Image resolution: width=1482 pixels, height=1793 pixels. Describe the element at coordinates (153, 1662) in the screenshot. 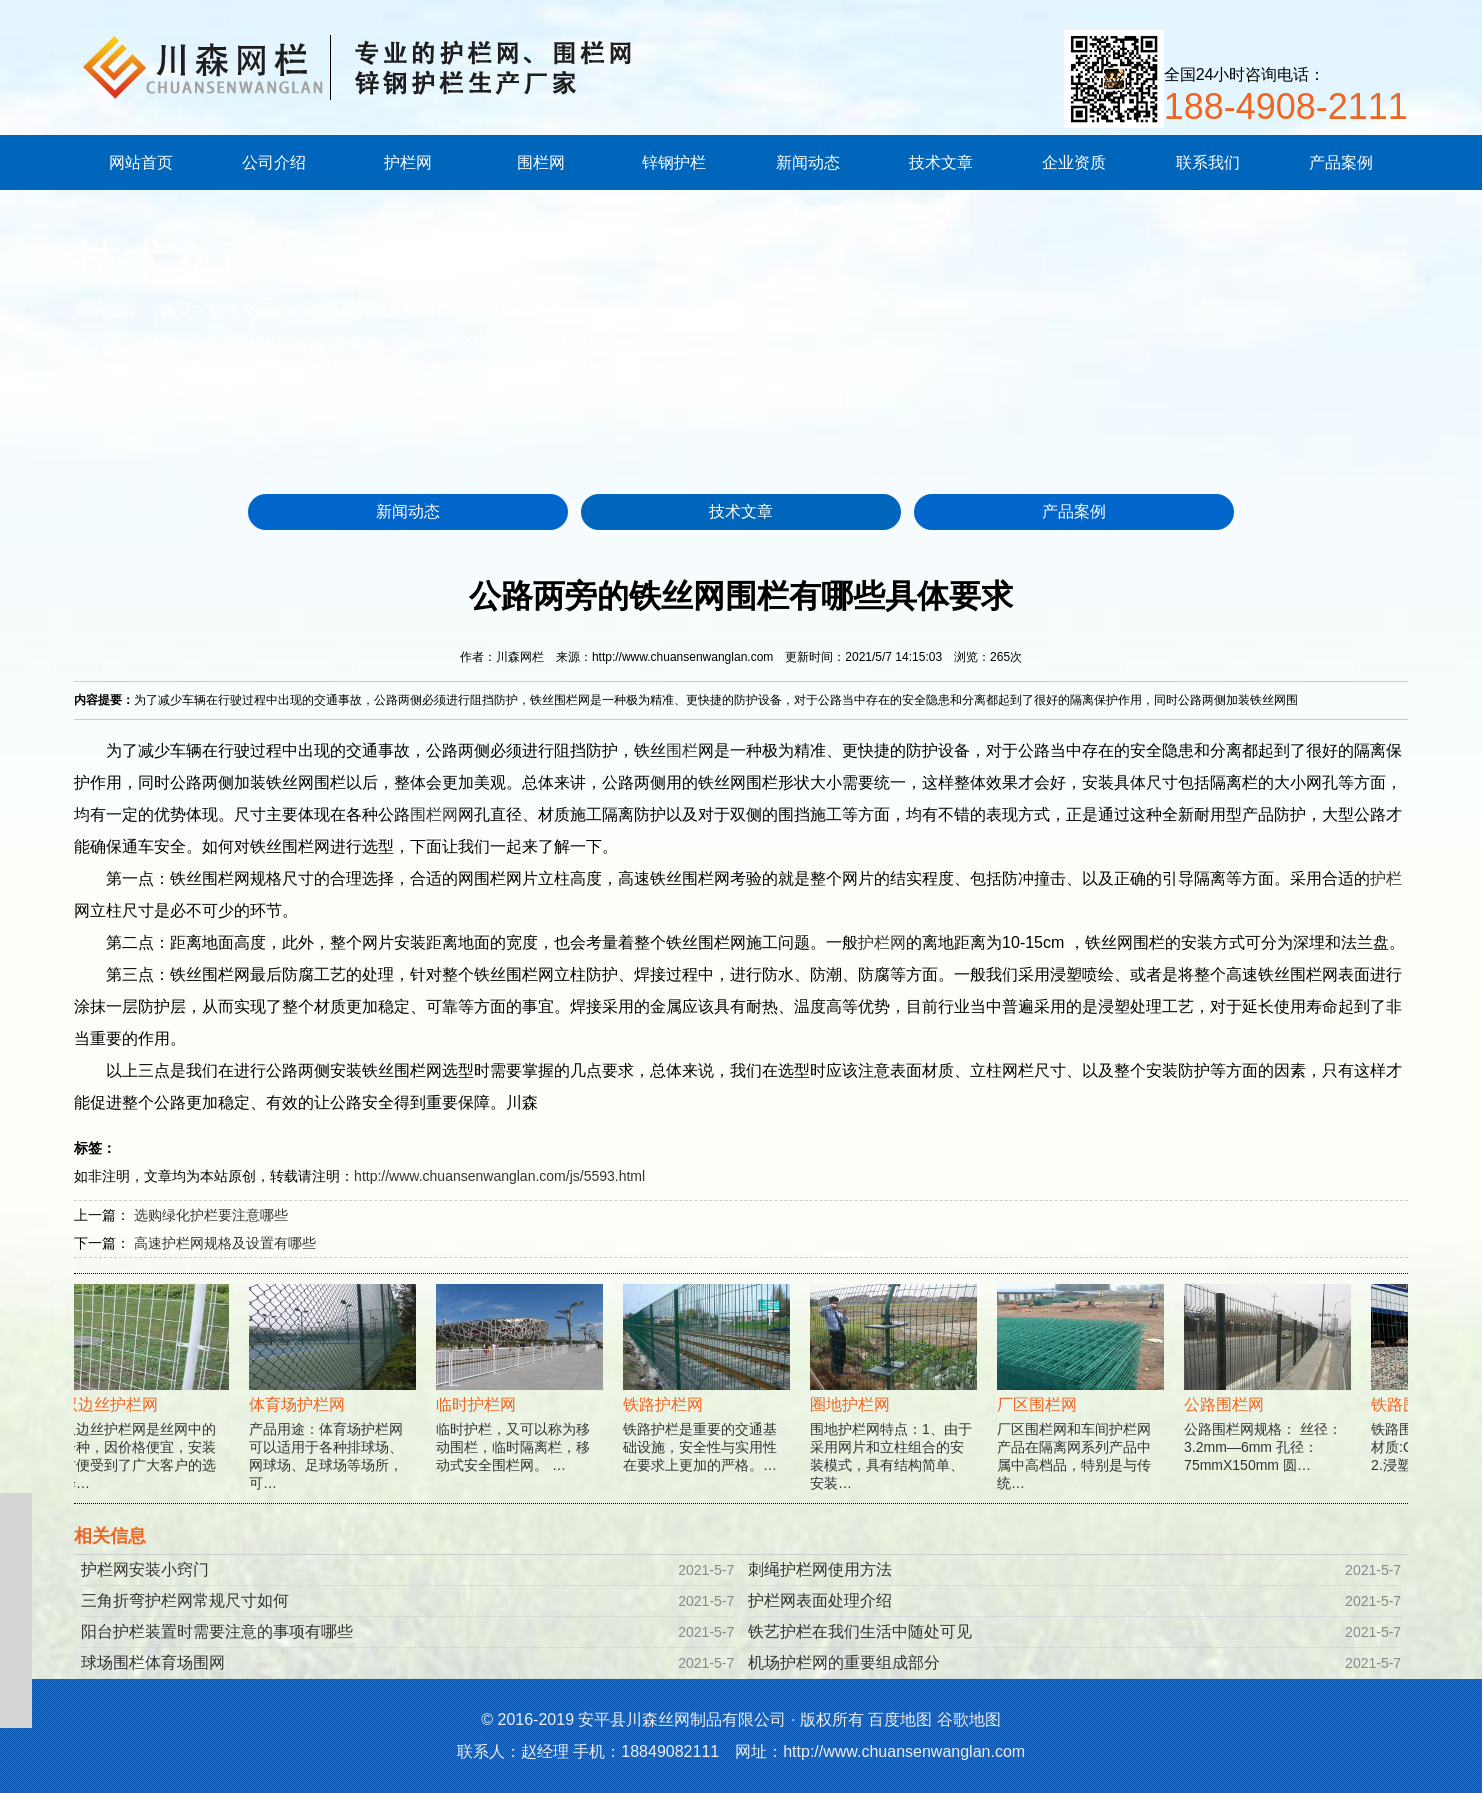

I see `球场围栏体育场围网` at that location.